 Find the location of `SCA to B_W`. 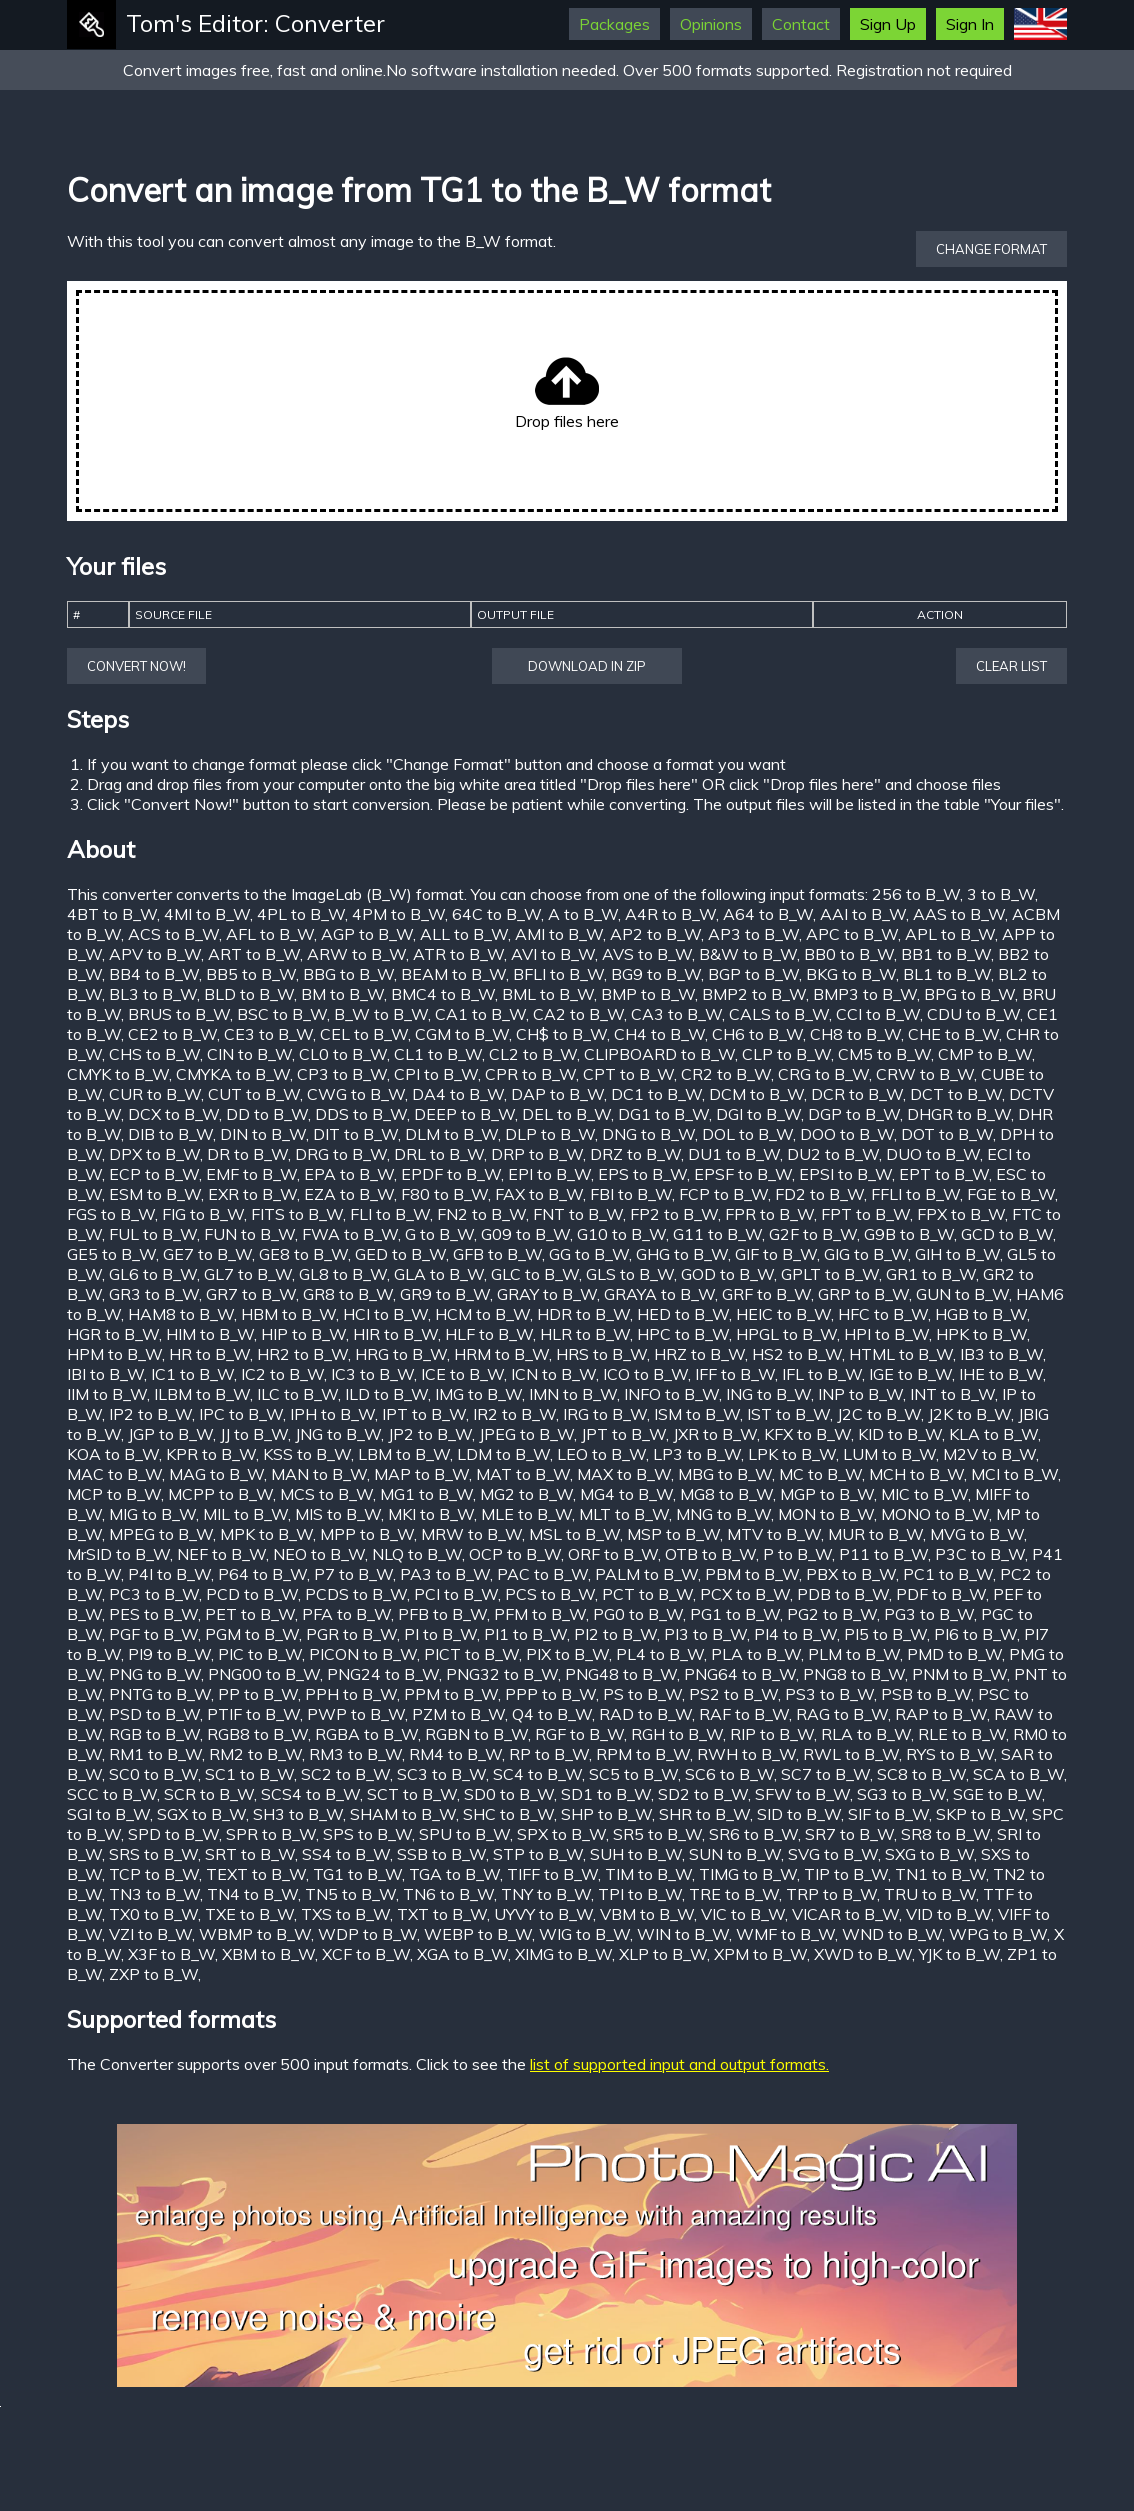

SCA to B_W is located at coordinates (1018, 1774).